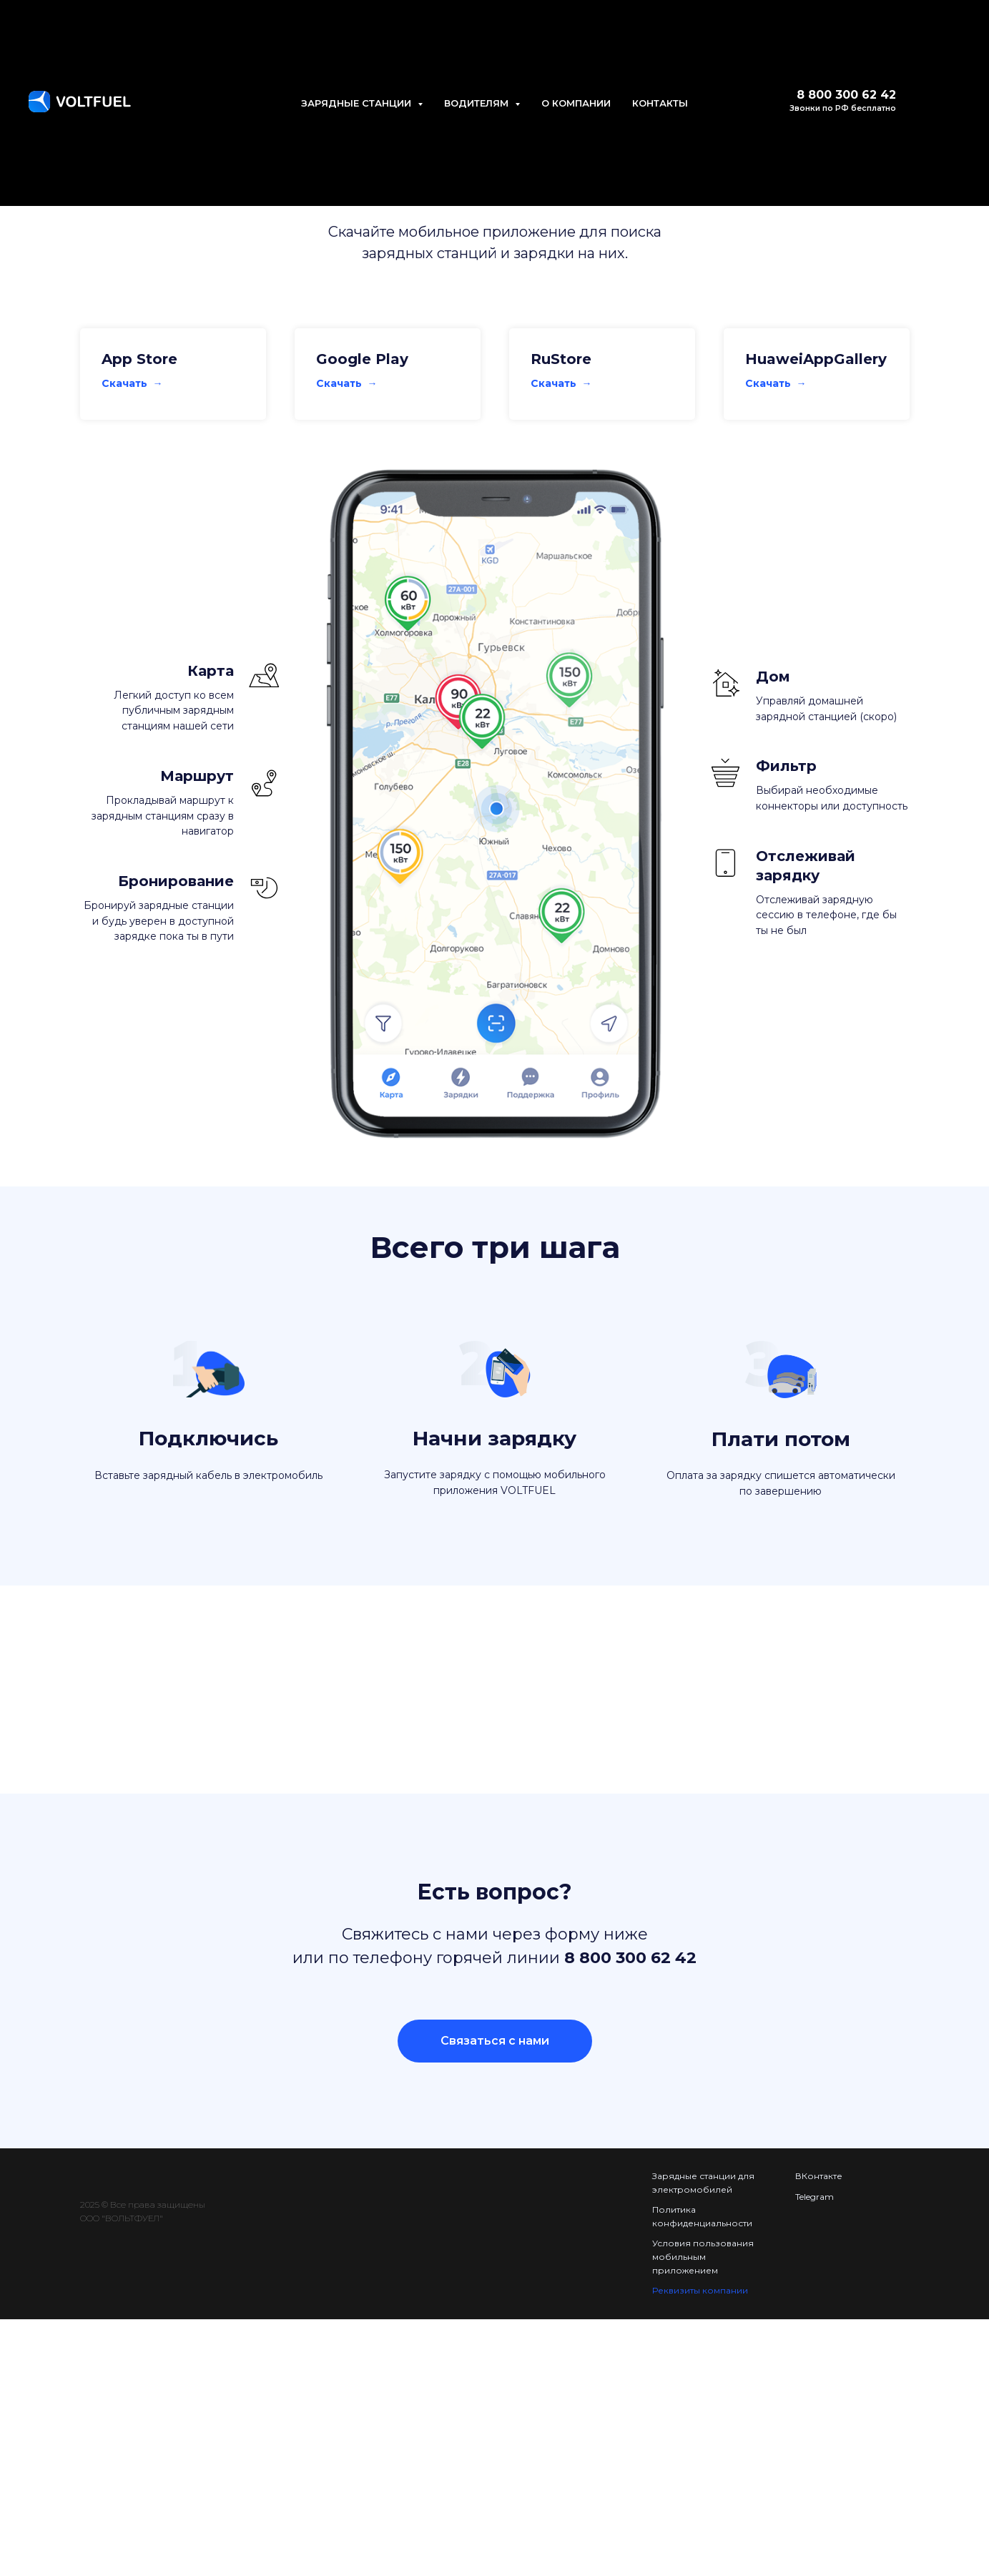  Describe the element at coordinates (818, 2176) in the screenshot. I see `ВКонтакте` at that location.